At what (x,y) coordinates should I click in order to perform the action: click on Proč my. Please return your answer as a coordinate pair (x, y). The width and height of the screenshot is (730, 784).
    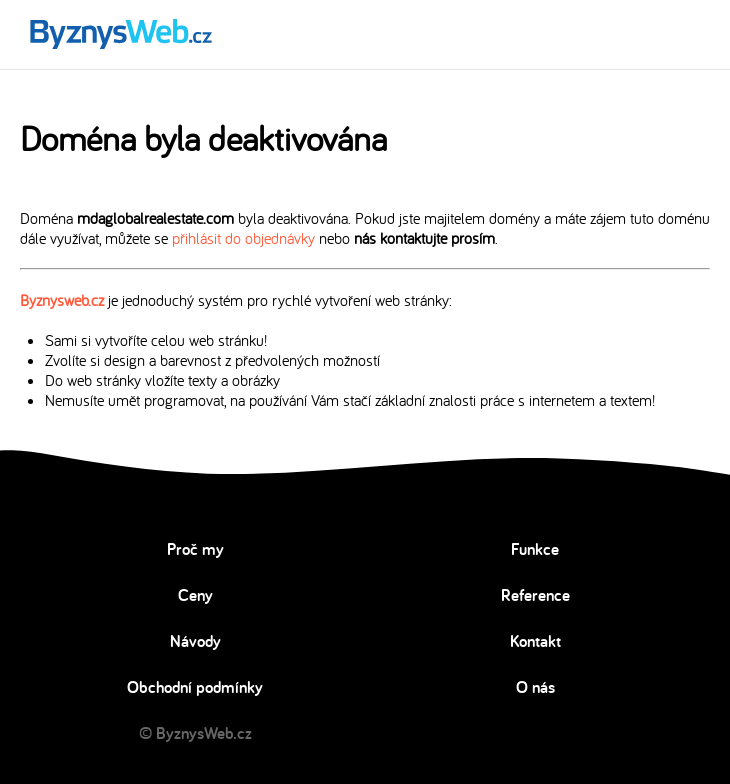
    Looking at the image, I should click on (195, 549).